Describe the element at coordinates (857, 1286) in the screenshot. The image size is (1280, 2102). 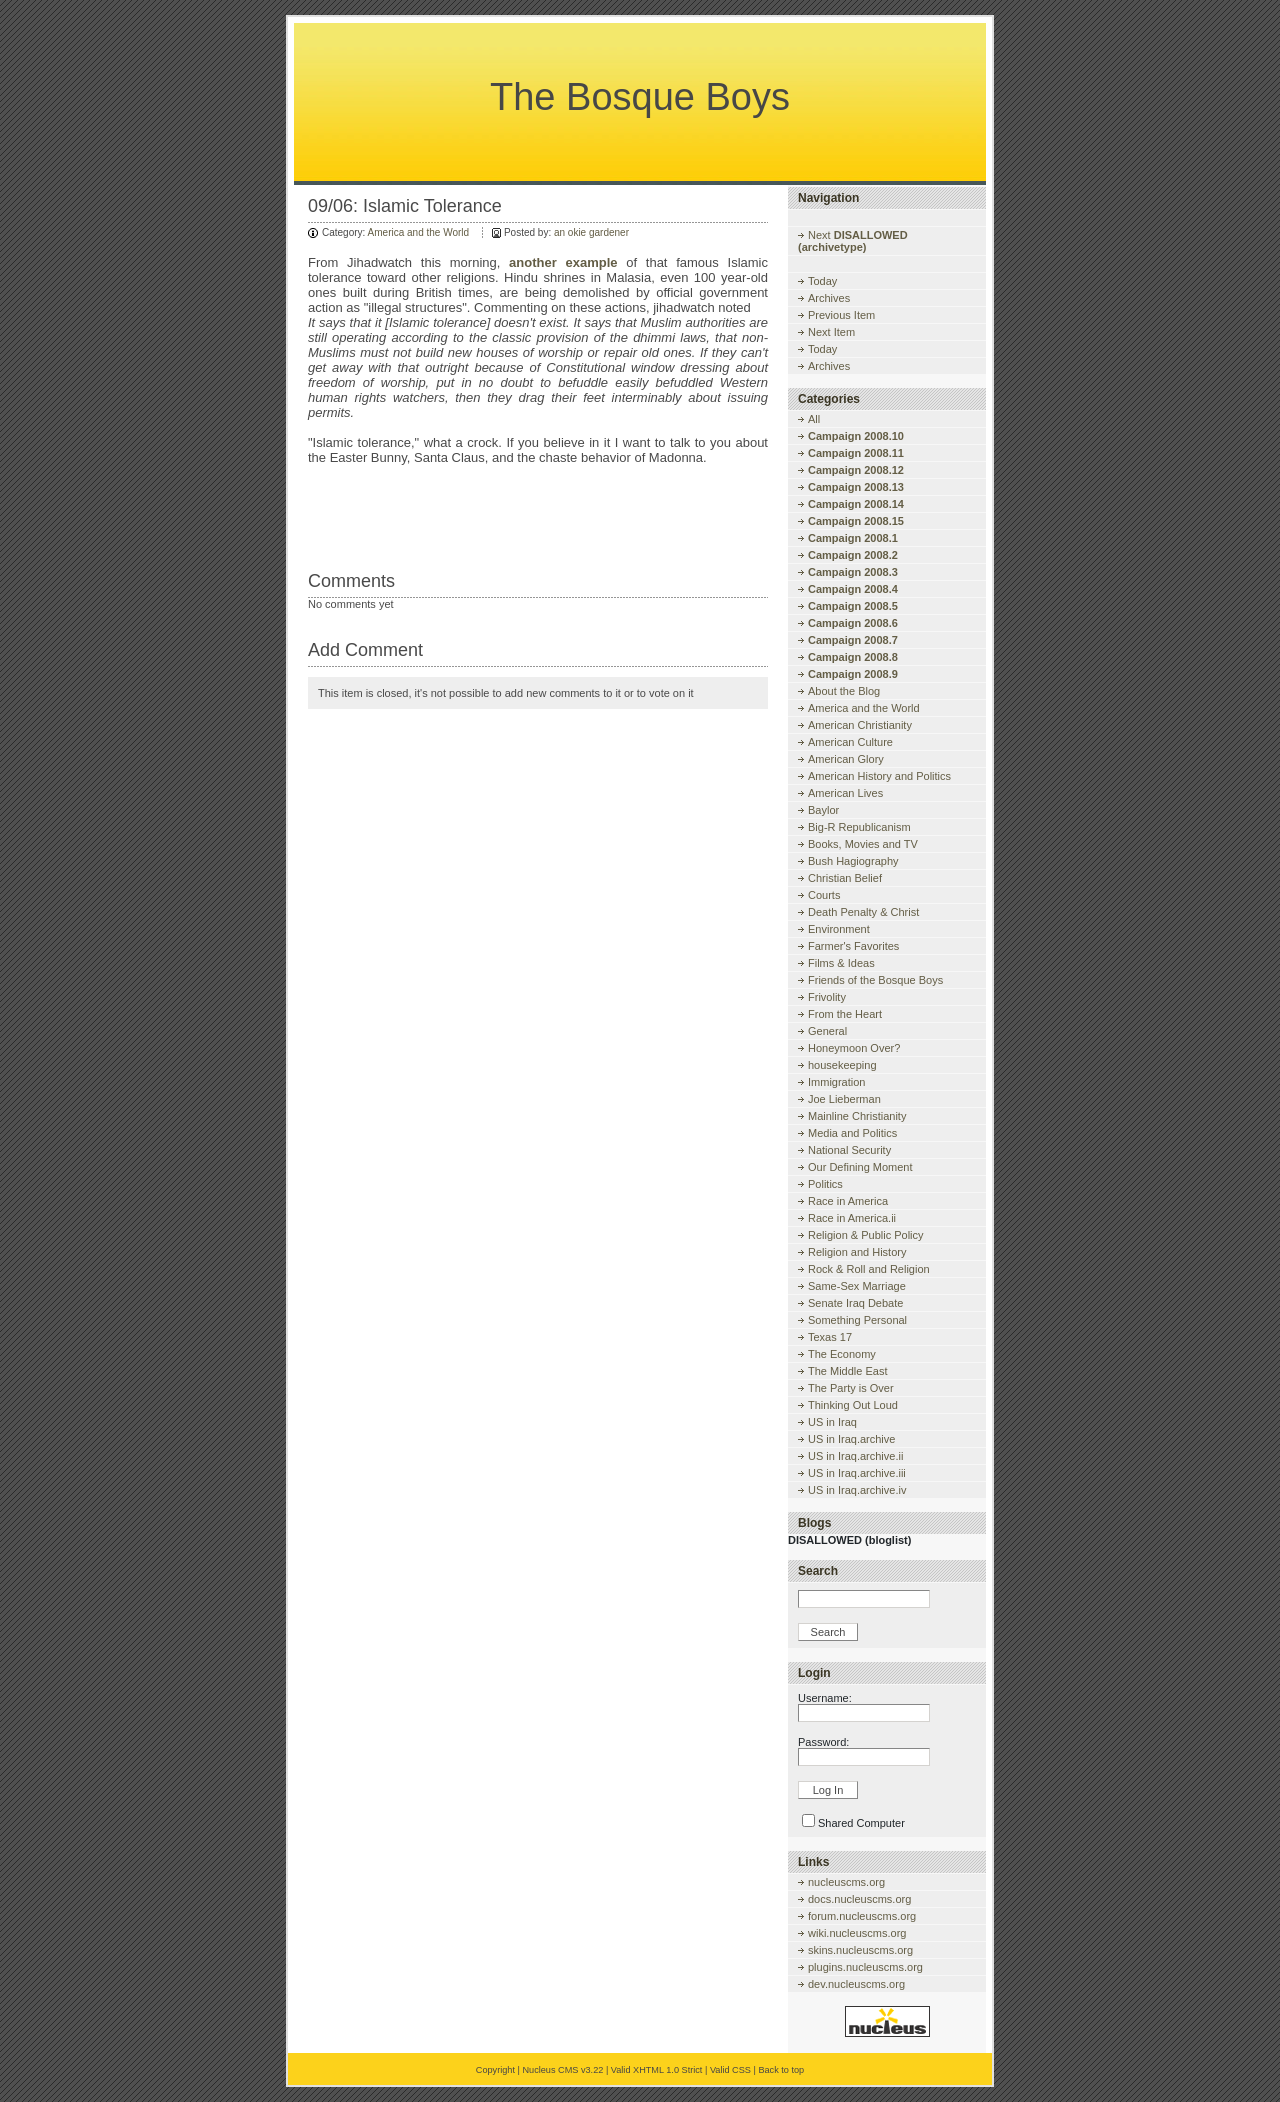
I see `Same-Sex Marriage` at that location.